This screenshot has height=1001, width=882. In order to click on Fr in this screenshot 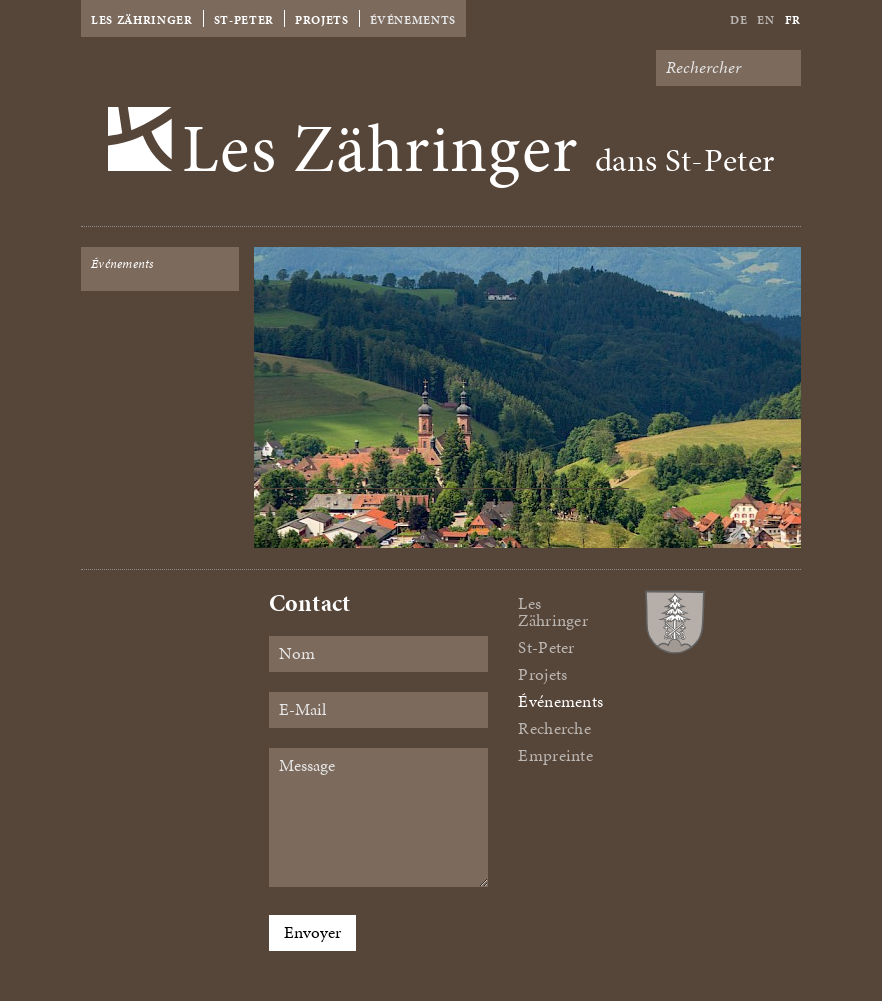, I will do `click(793, 20)`.